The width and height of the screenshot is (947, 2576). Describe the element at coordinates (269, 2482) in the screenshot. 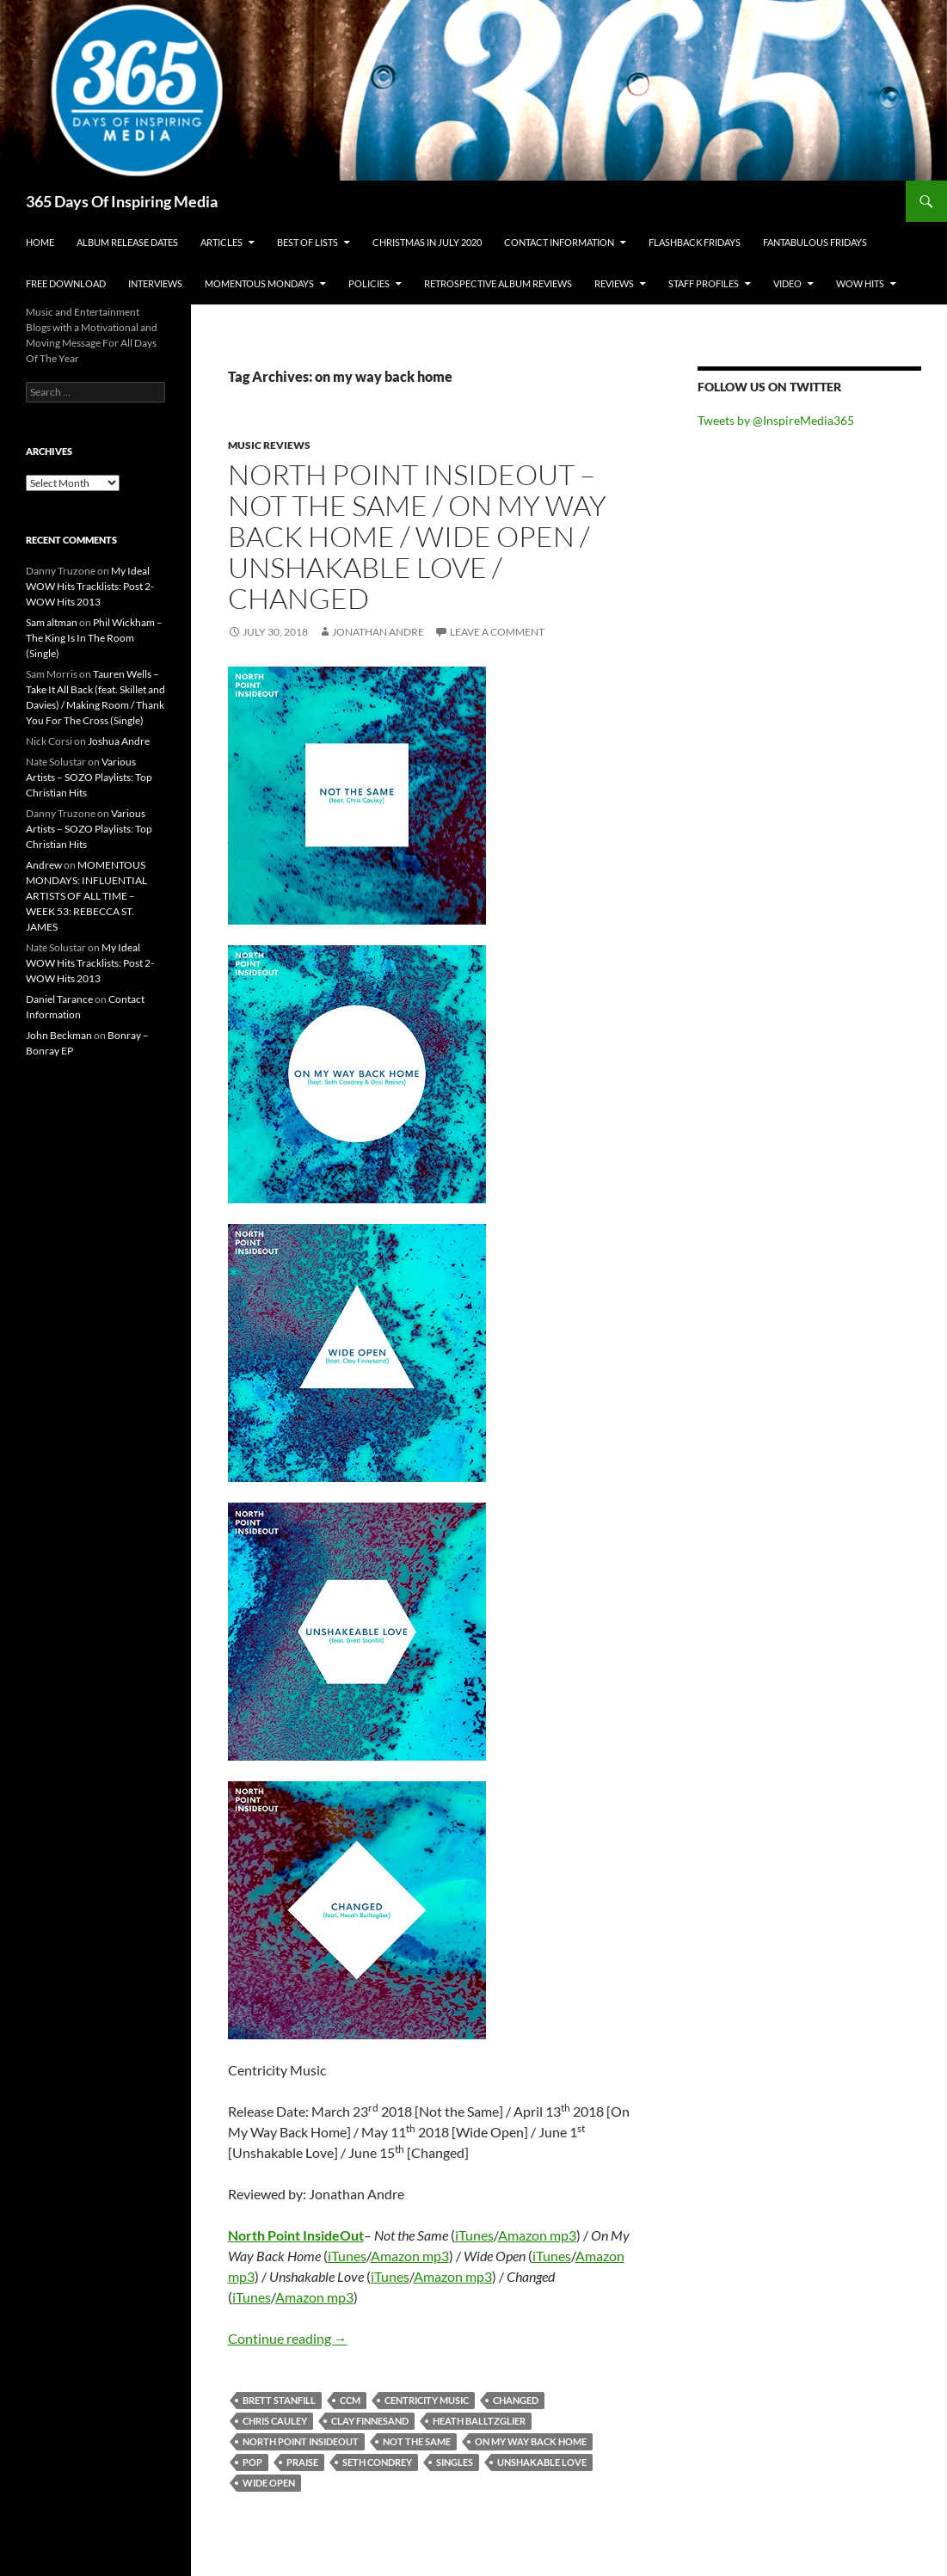

I see `wide open` at that location.